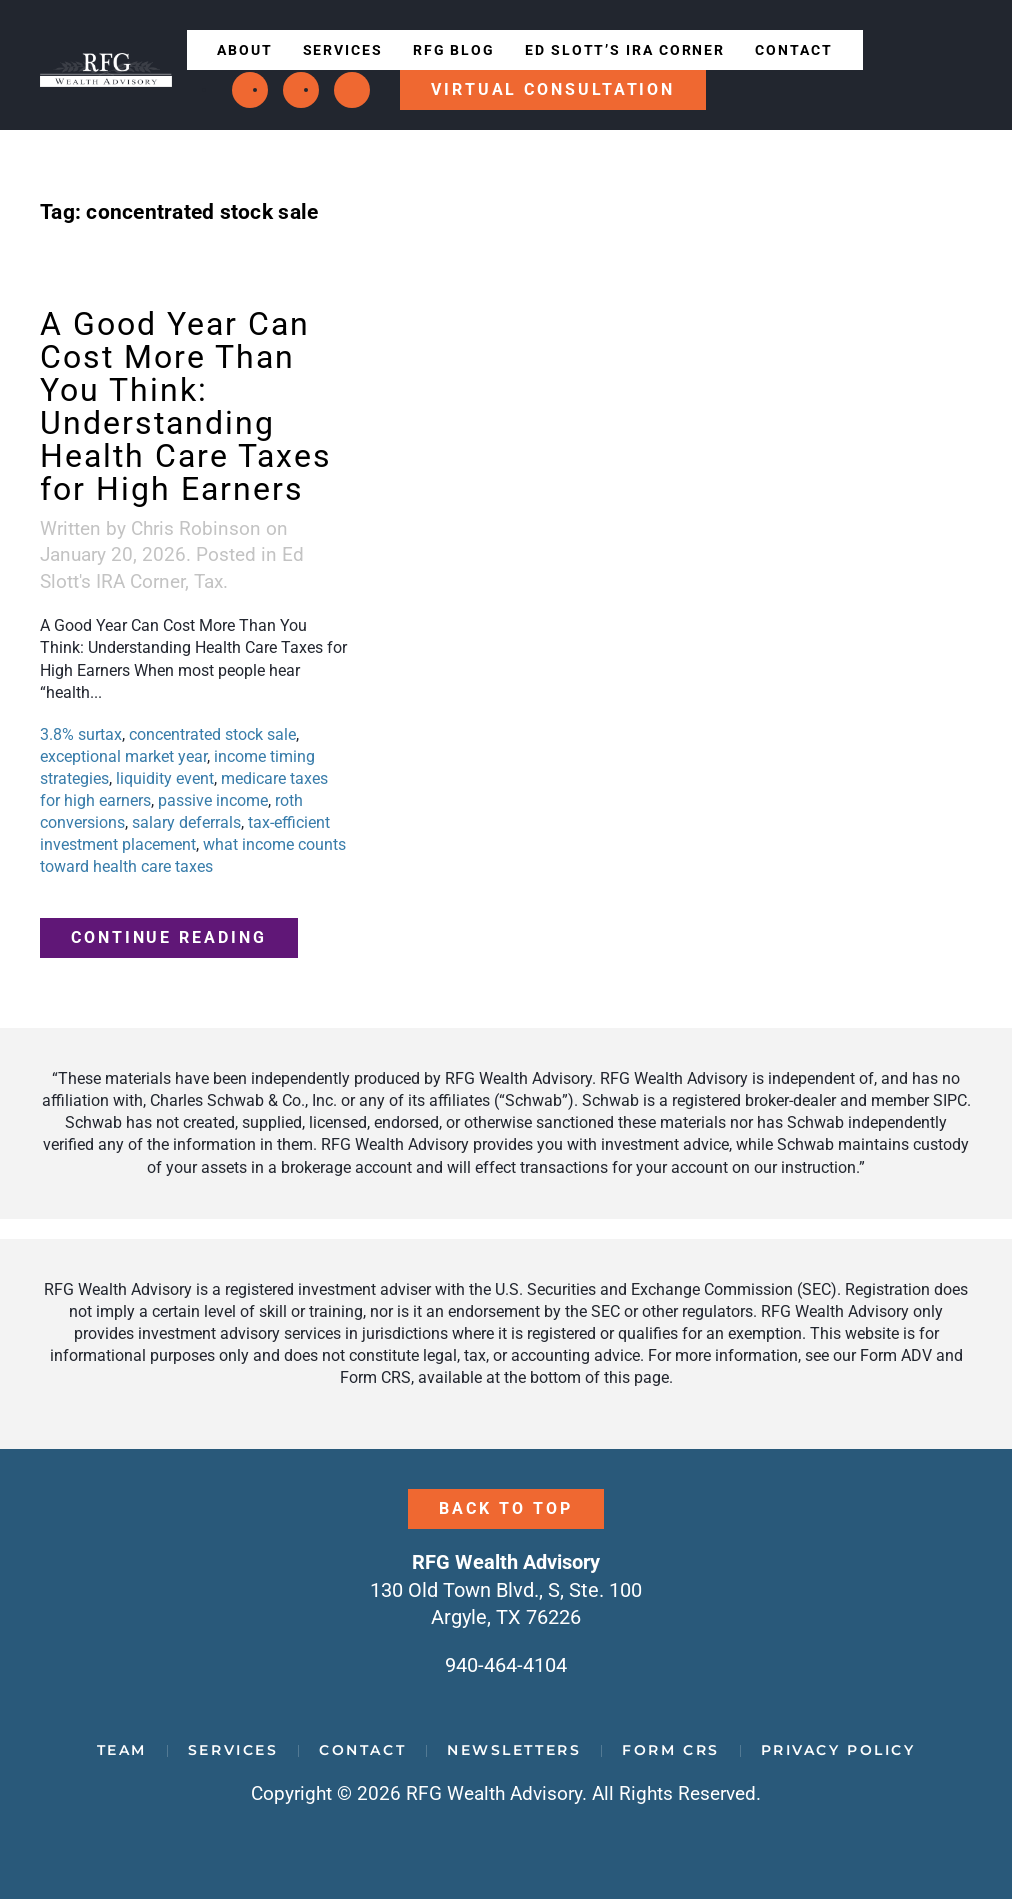 This screenshot has height=1899, width=1012. Describe the element at coordinates (186, 822) in the screenshot. I see `salary deferrals` at that location.